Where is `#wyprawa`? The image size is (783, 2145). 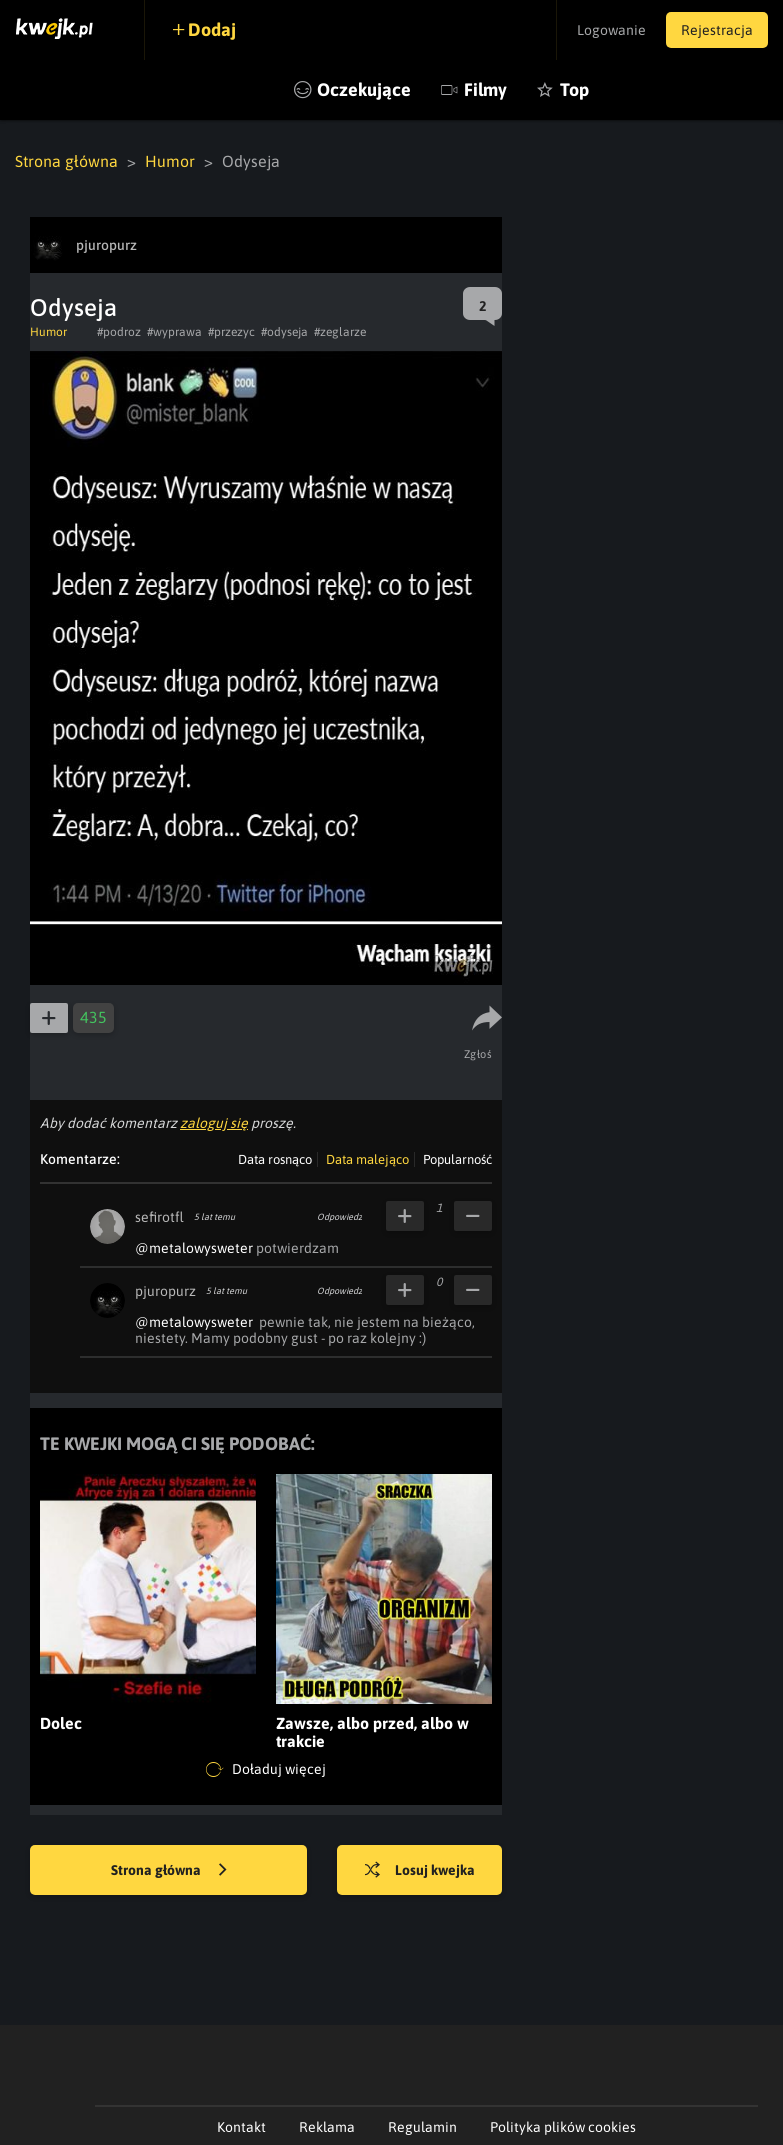
#wyprawa is located at coordinates (174, 332).